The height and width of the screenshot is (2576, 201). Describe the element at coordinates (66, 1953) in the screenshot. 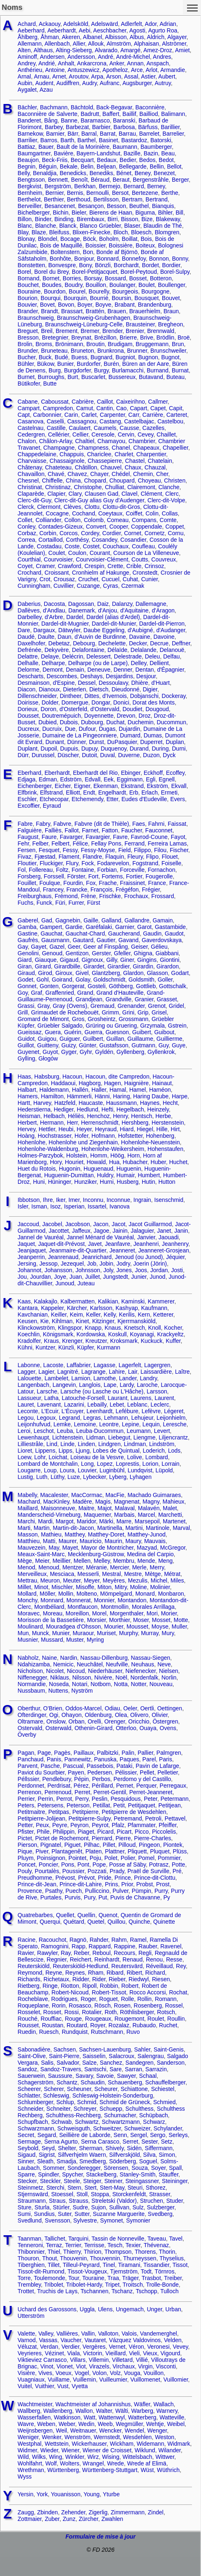

I see `Ray` at that location.